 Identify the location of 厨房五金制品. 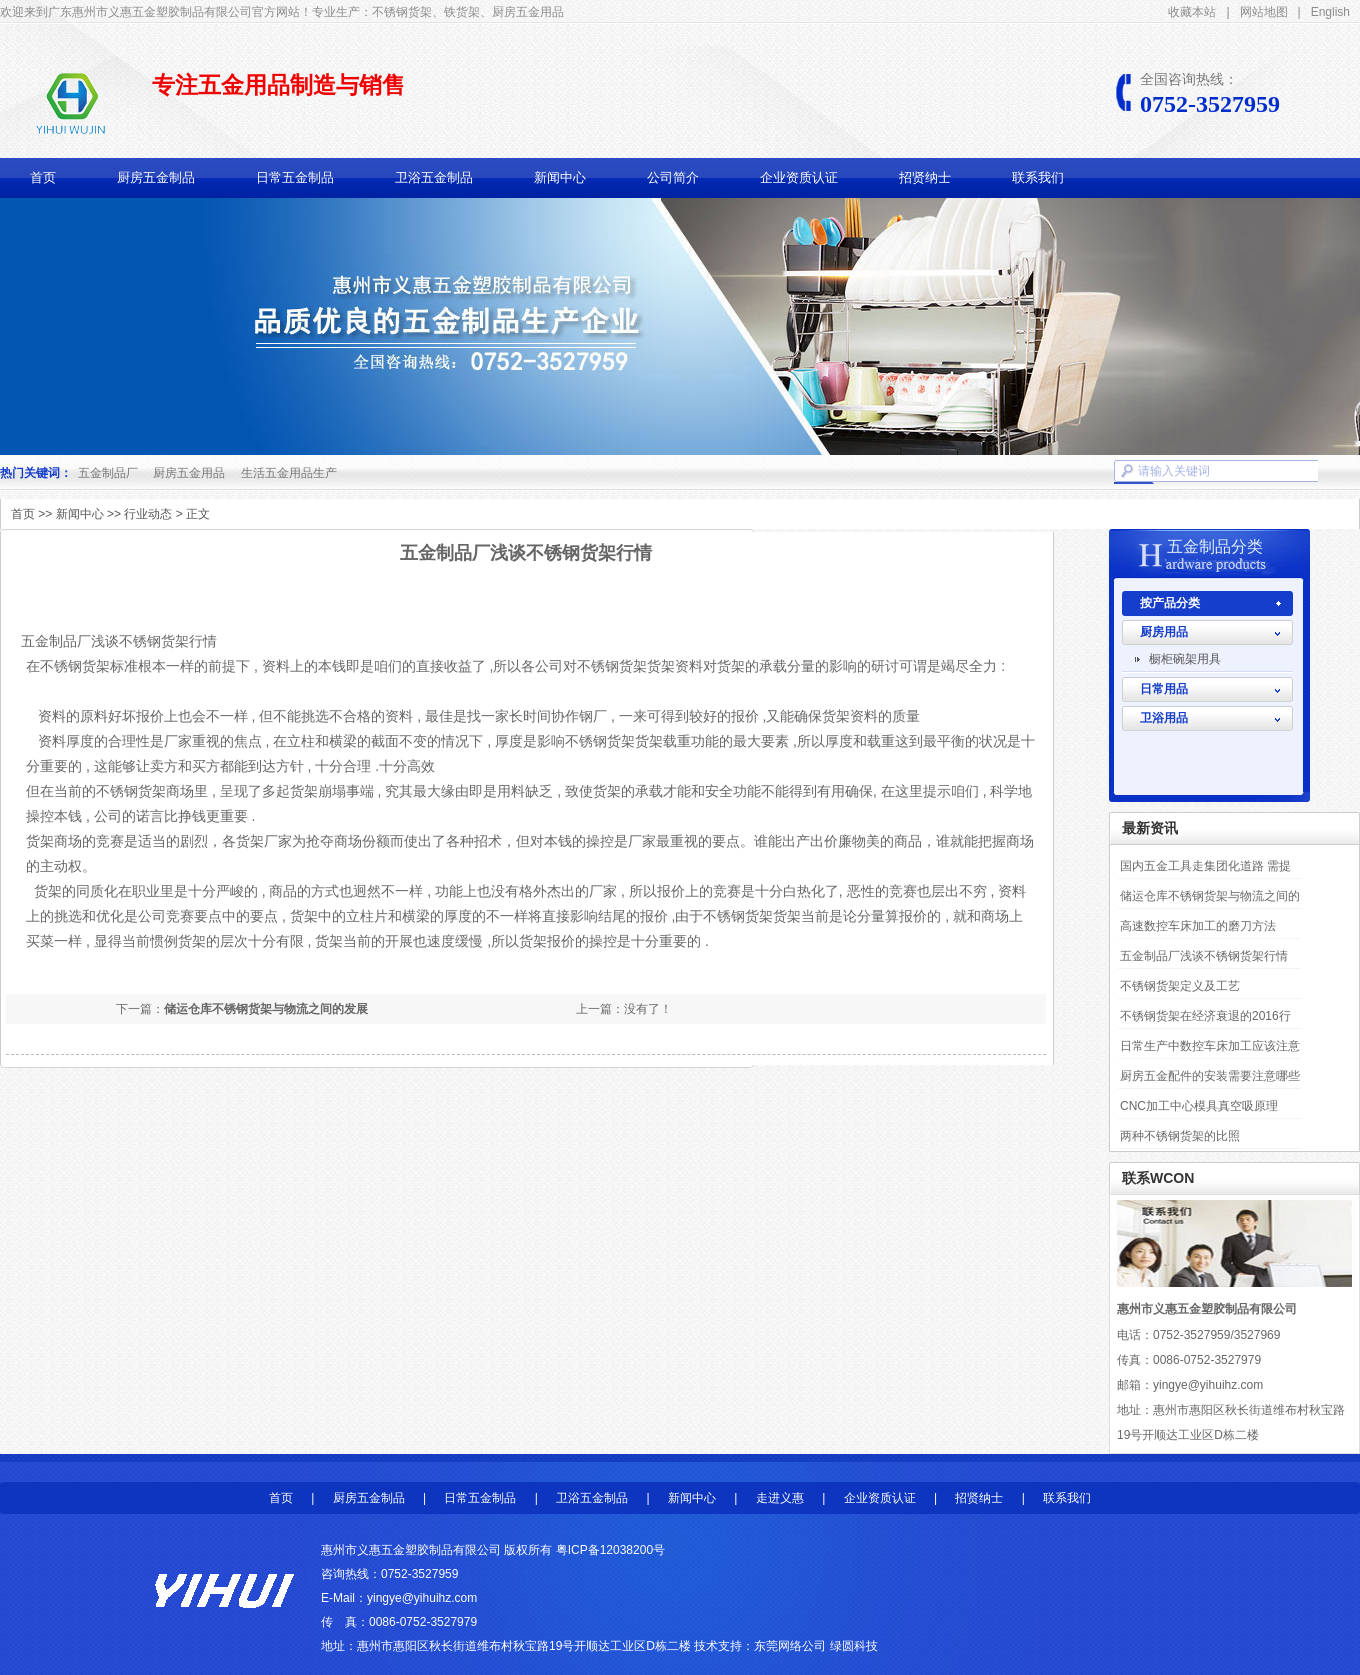
(156, 177).